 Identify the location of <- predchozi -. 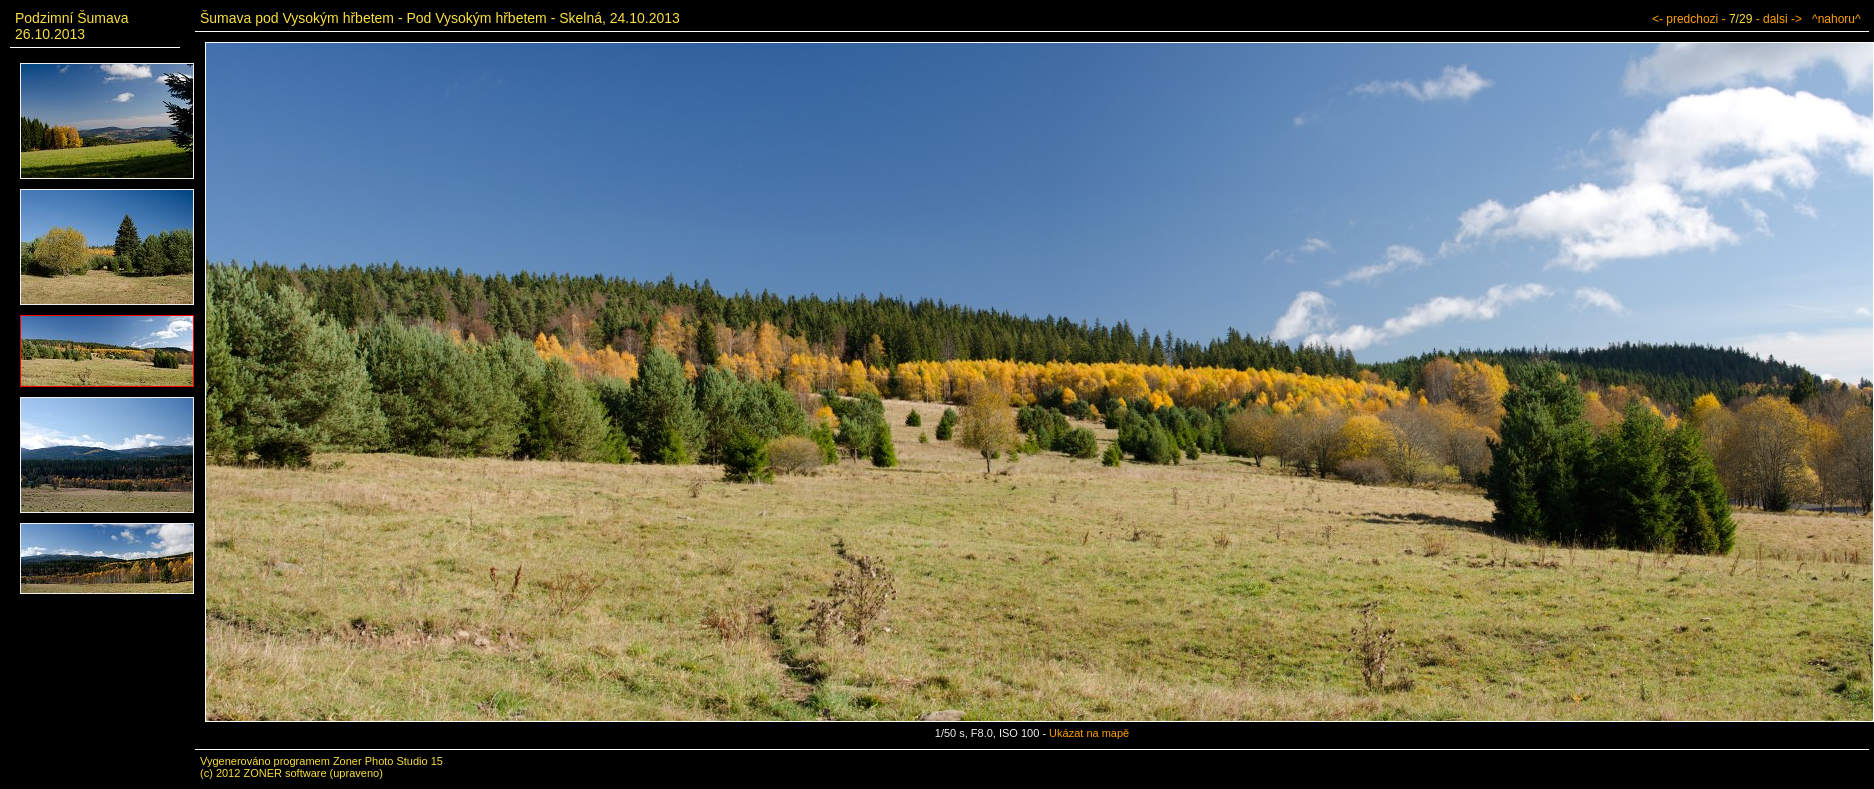
(1689, 19).